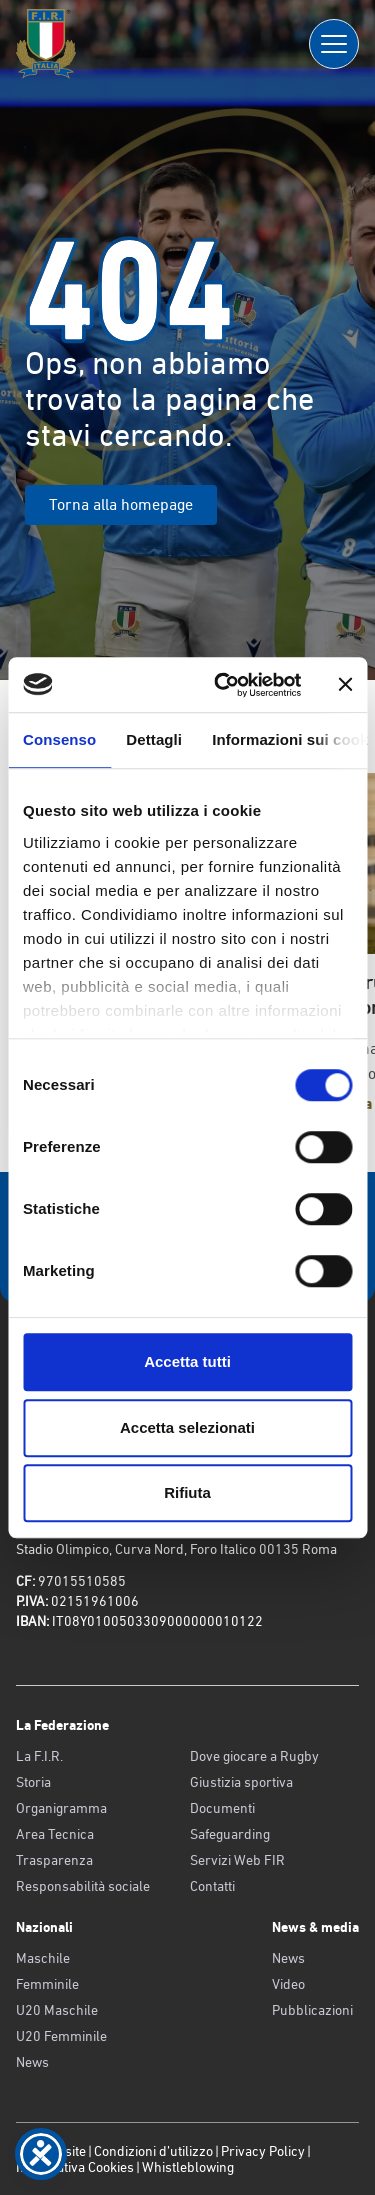  What do you see at coordinates (187, 1427) in the screenshot?
I see `Accetta selezionati` at bounding box center [187, 1427].